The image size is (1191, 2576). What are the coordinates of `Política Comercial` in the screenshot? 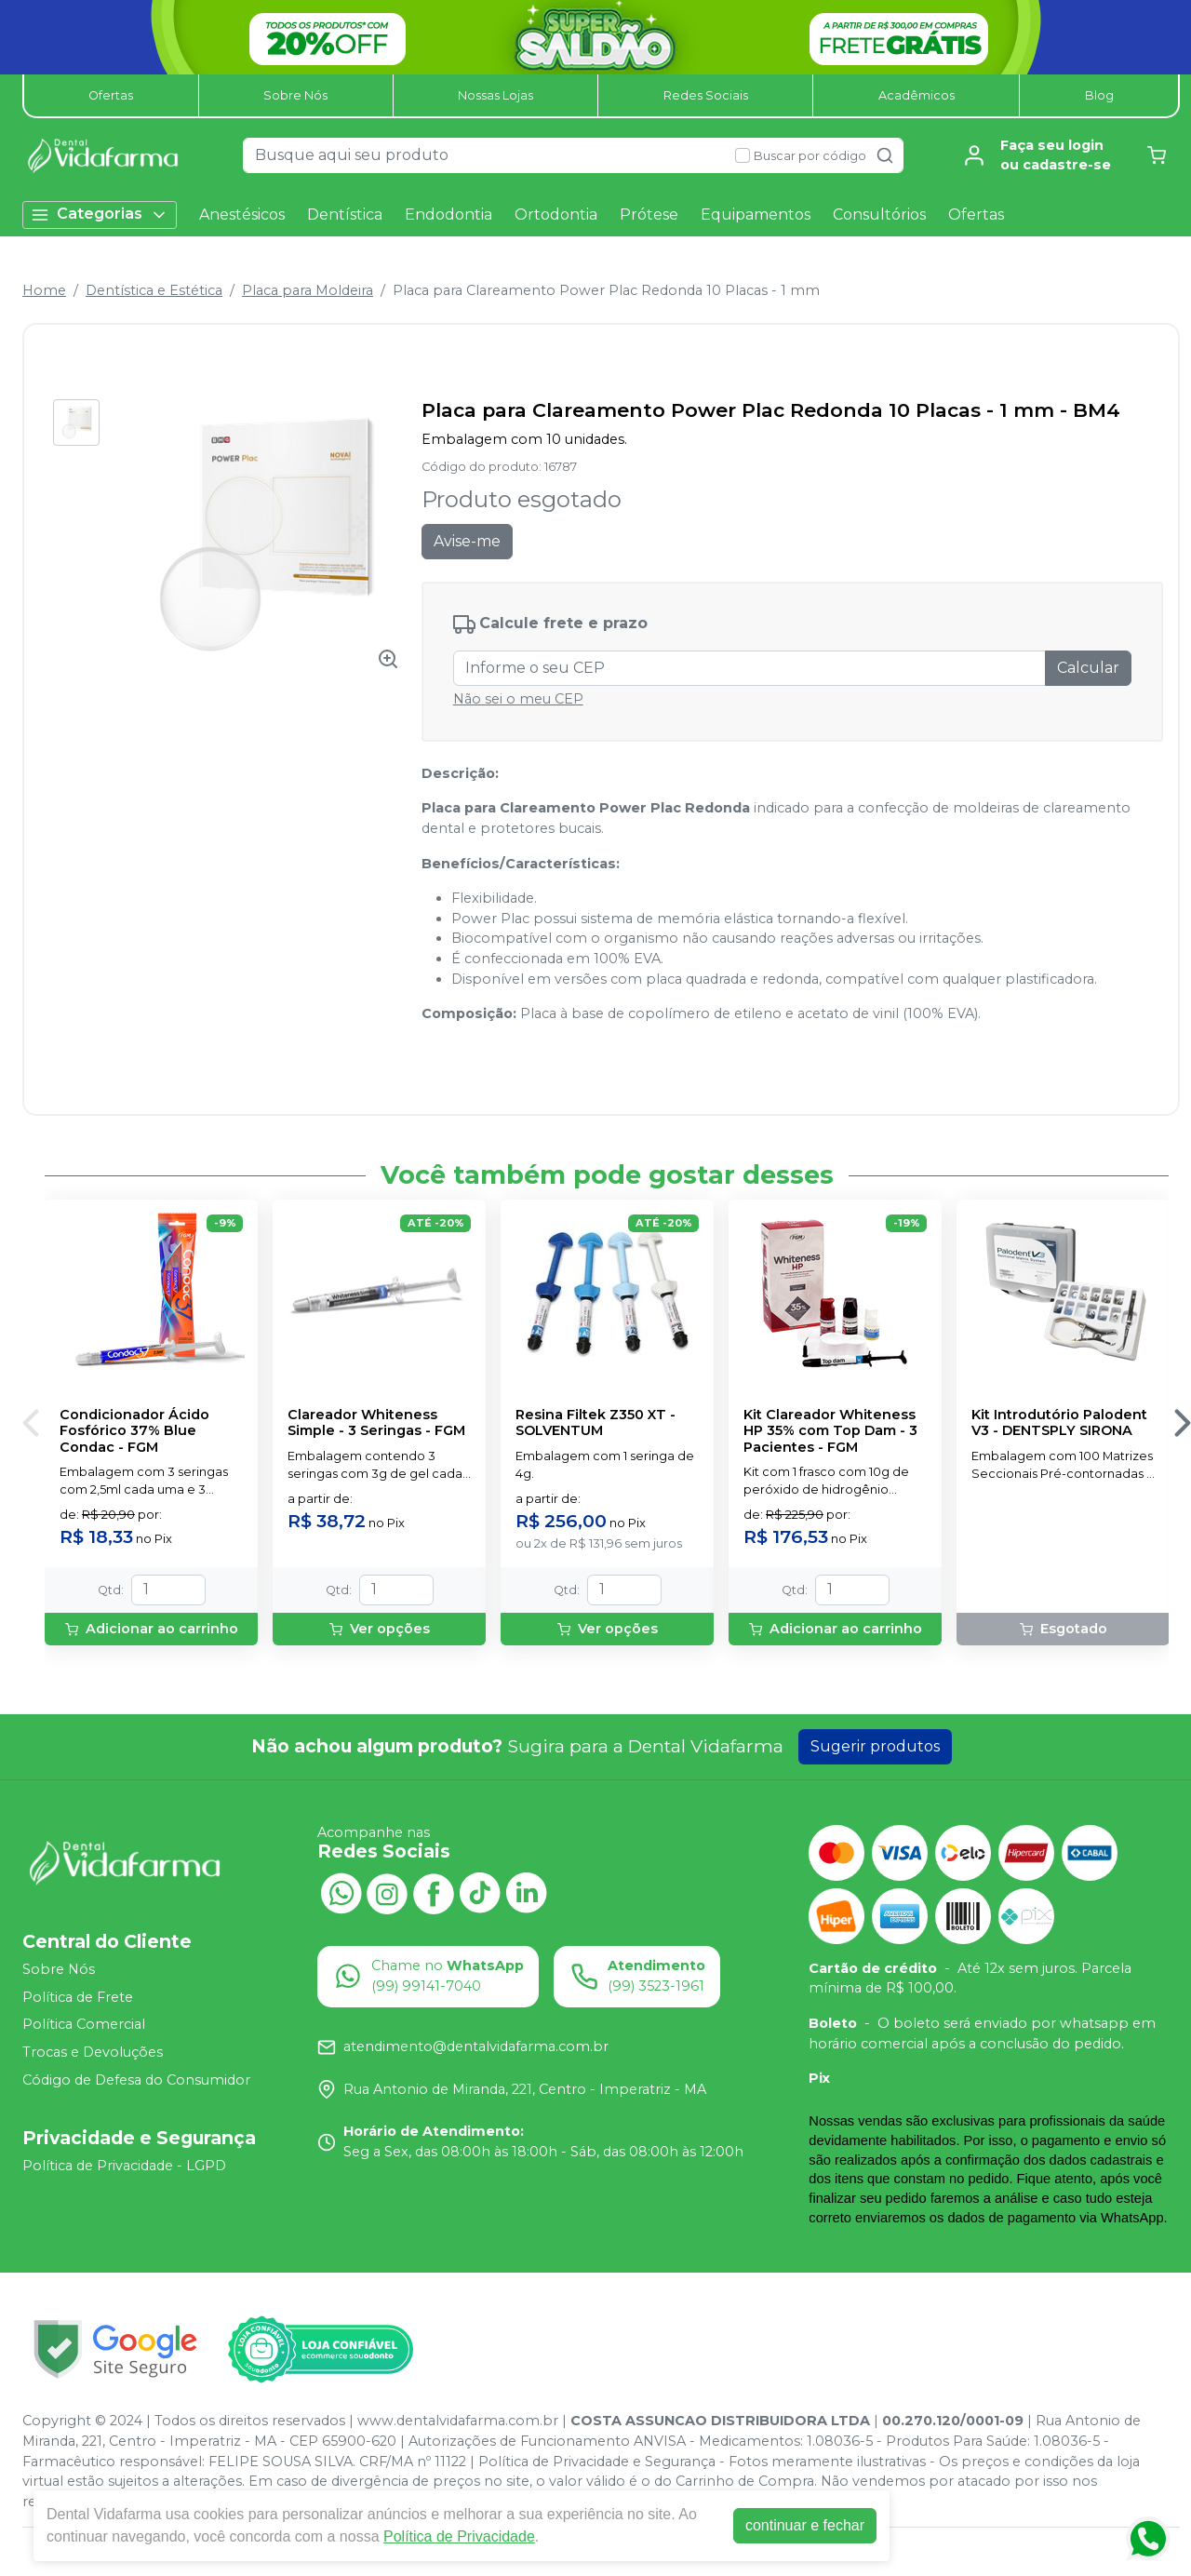 It's located at (83, 2025).